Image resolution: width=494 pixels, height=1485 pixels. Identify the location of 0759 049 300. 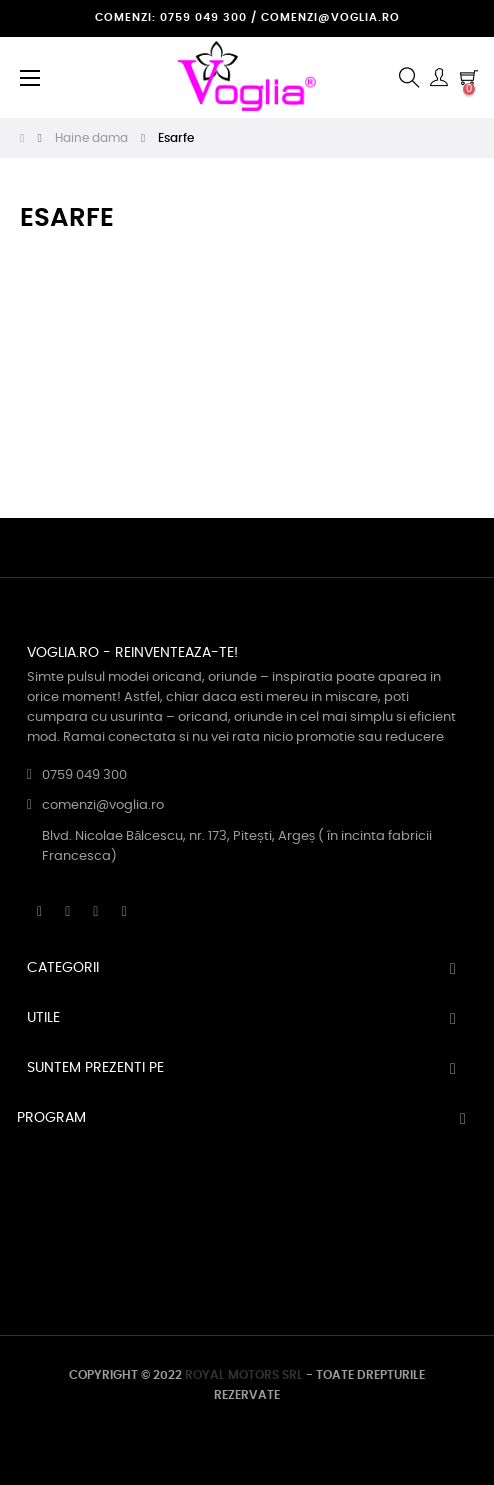
(84, 775).